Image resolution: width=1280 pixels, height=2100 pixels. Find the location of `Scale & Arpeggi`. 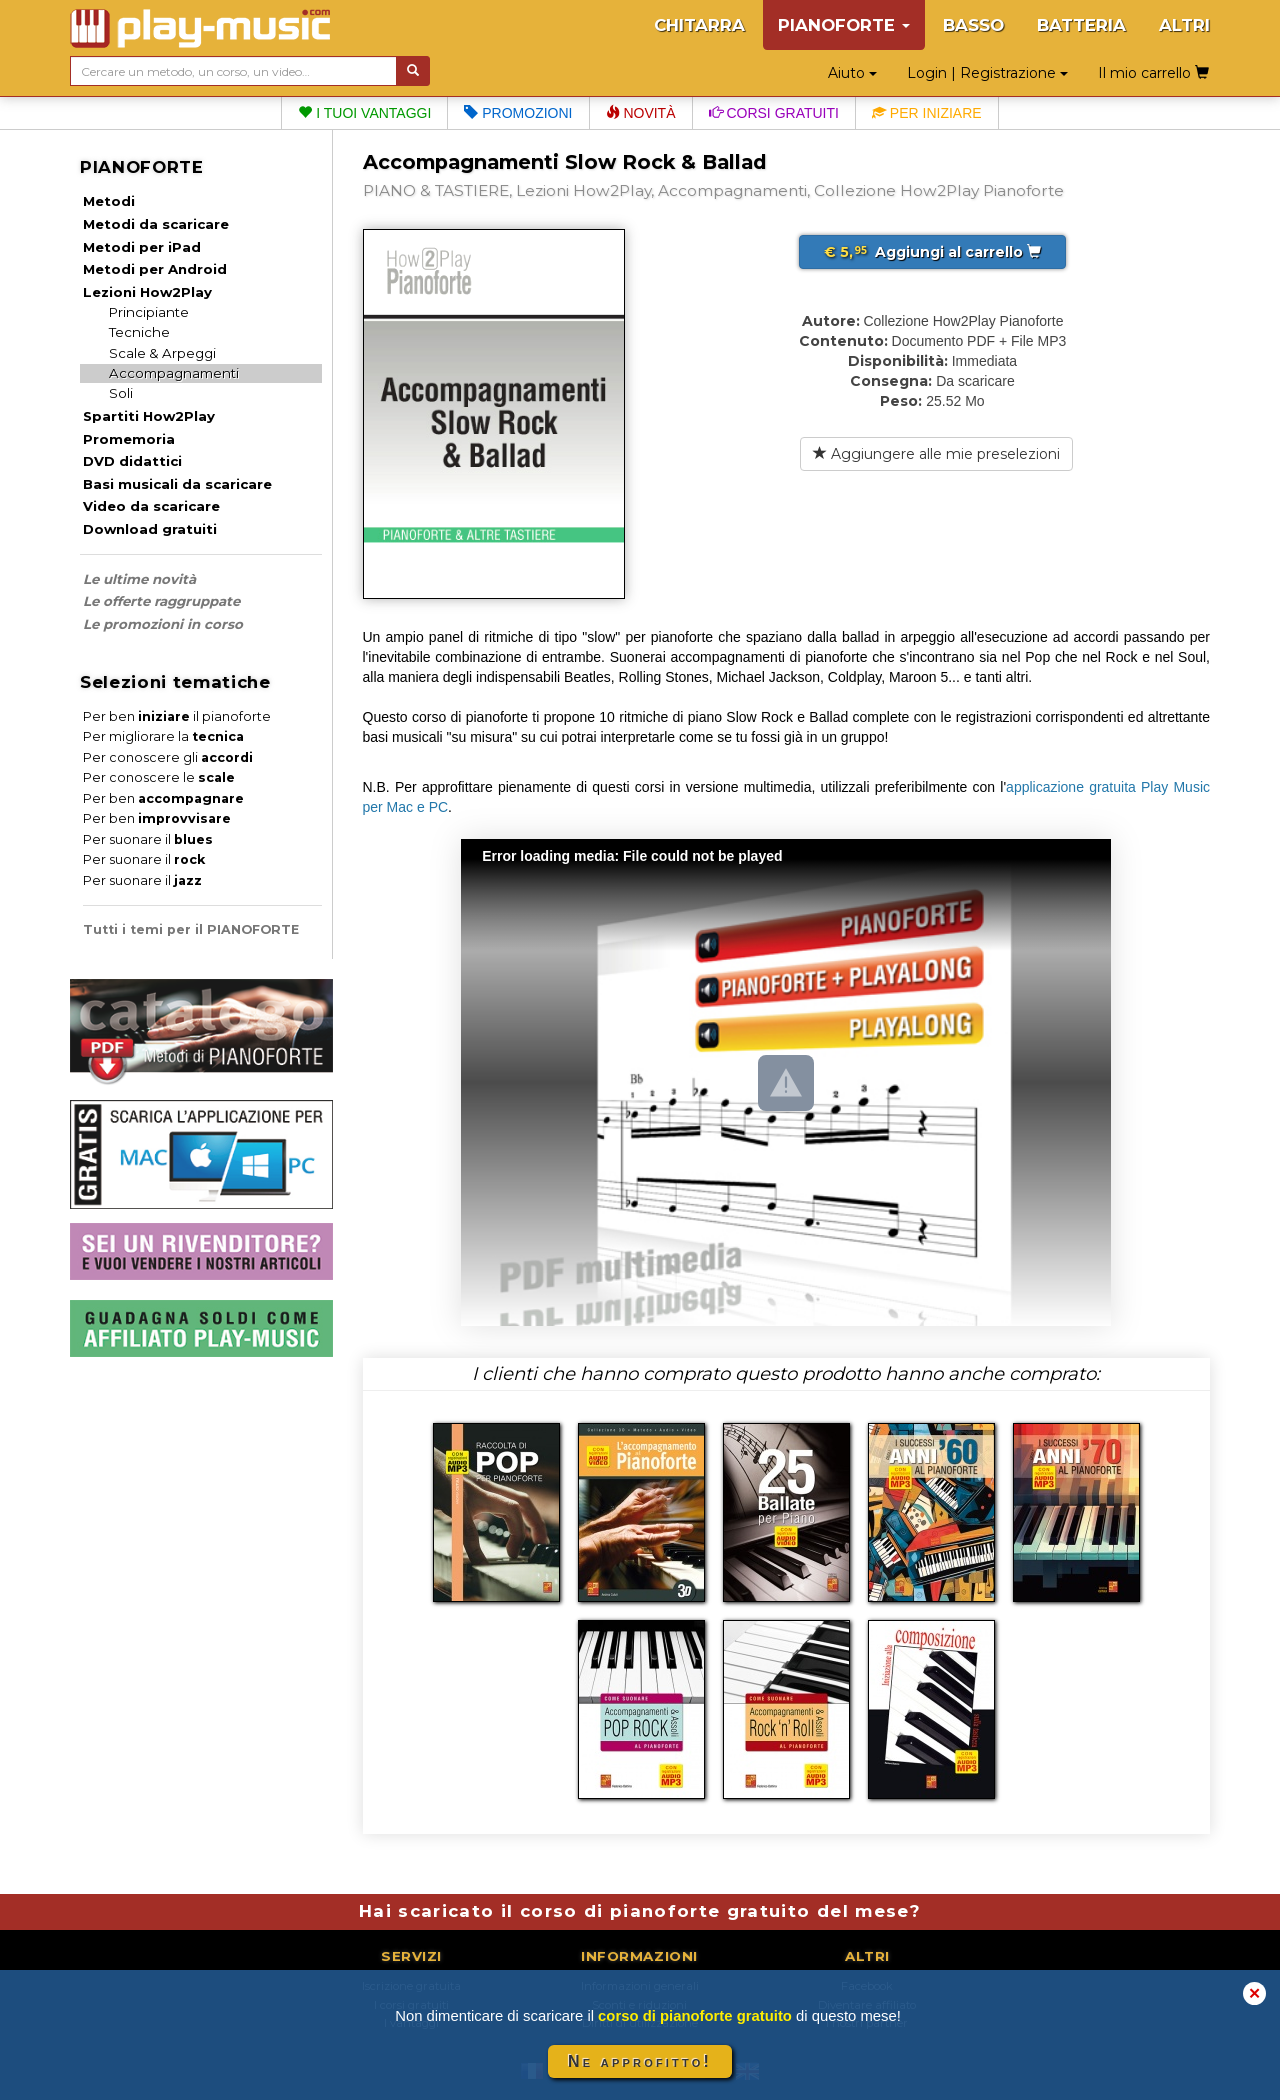

Scale & Arpeggi is located at coordinates (162, 353).